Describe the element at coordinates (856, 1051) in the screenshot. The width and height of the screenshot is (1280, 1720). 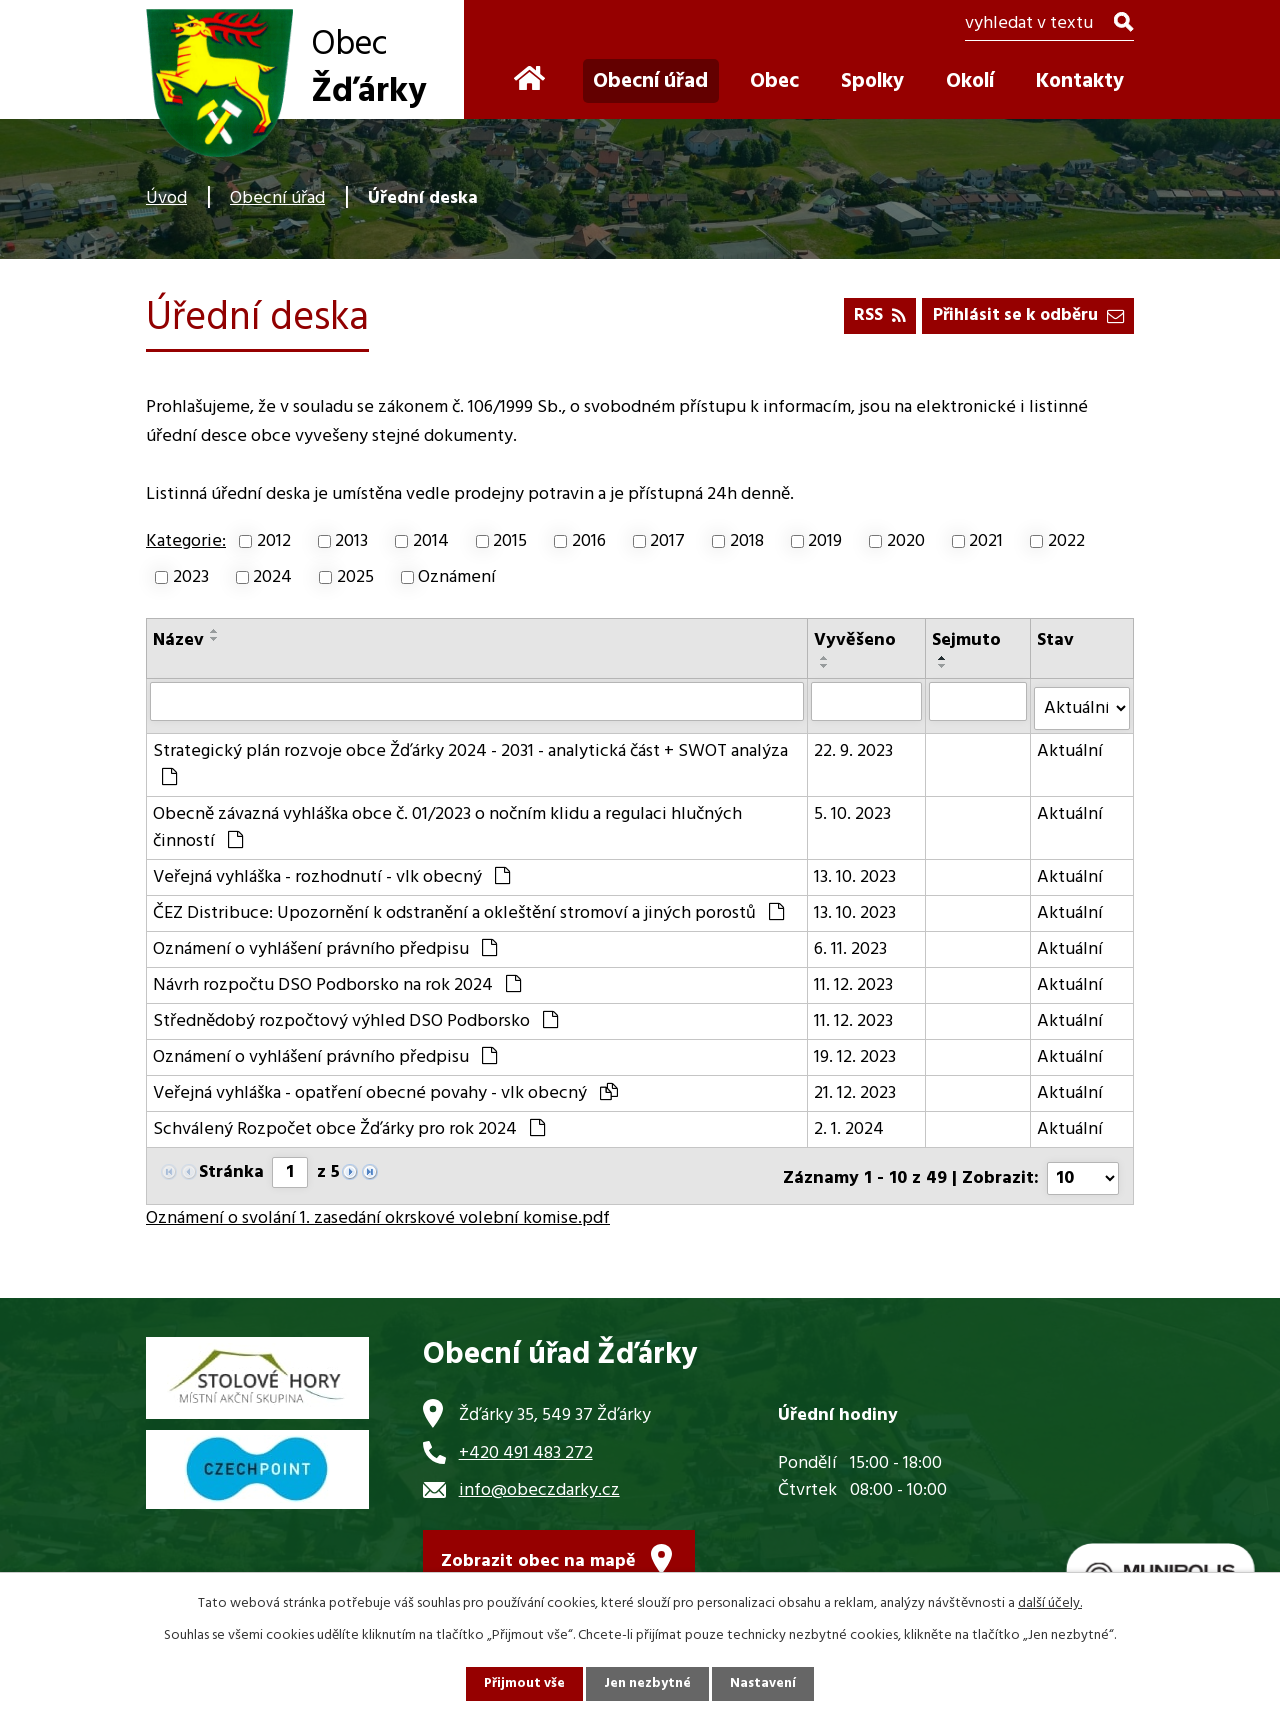
I see `19. 12. 2023` at that location.